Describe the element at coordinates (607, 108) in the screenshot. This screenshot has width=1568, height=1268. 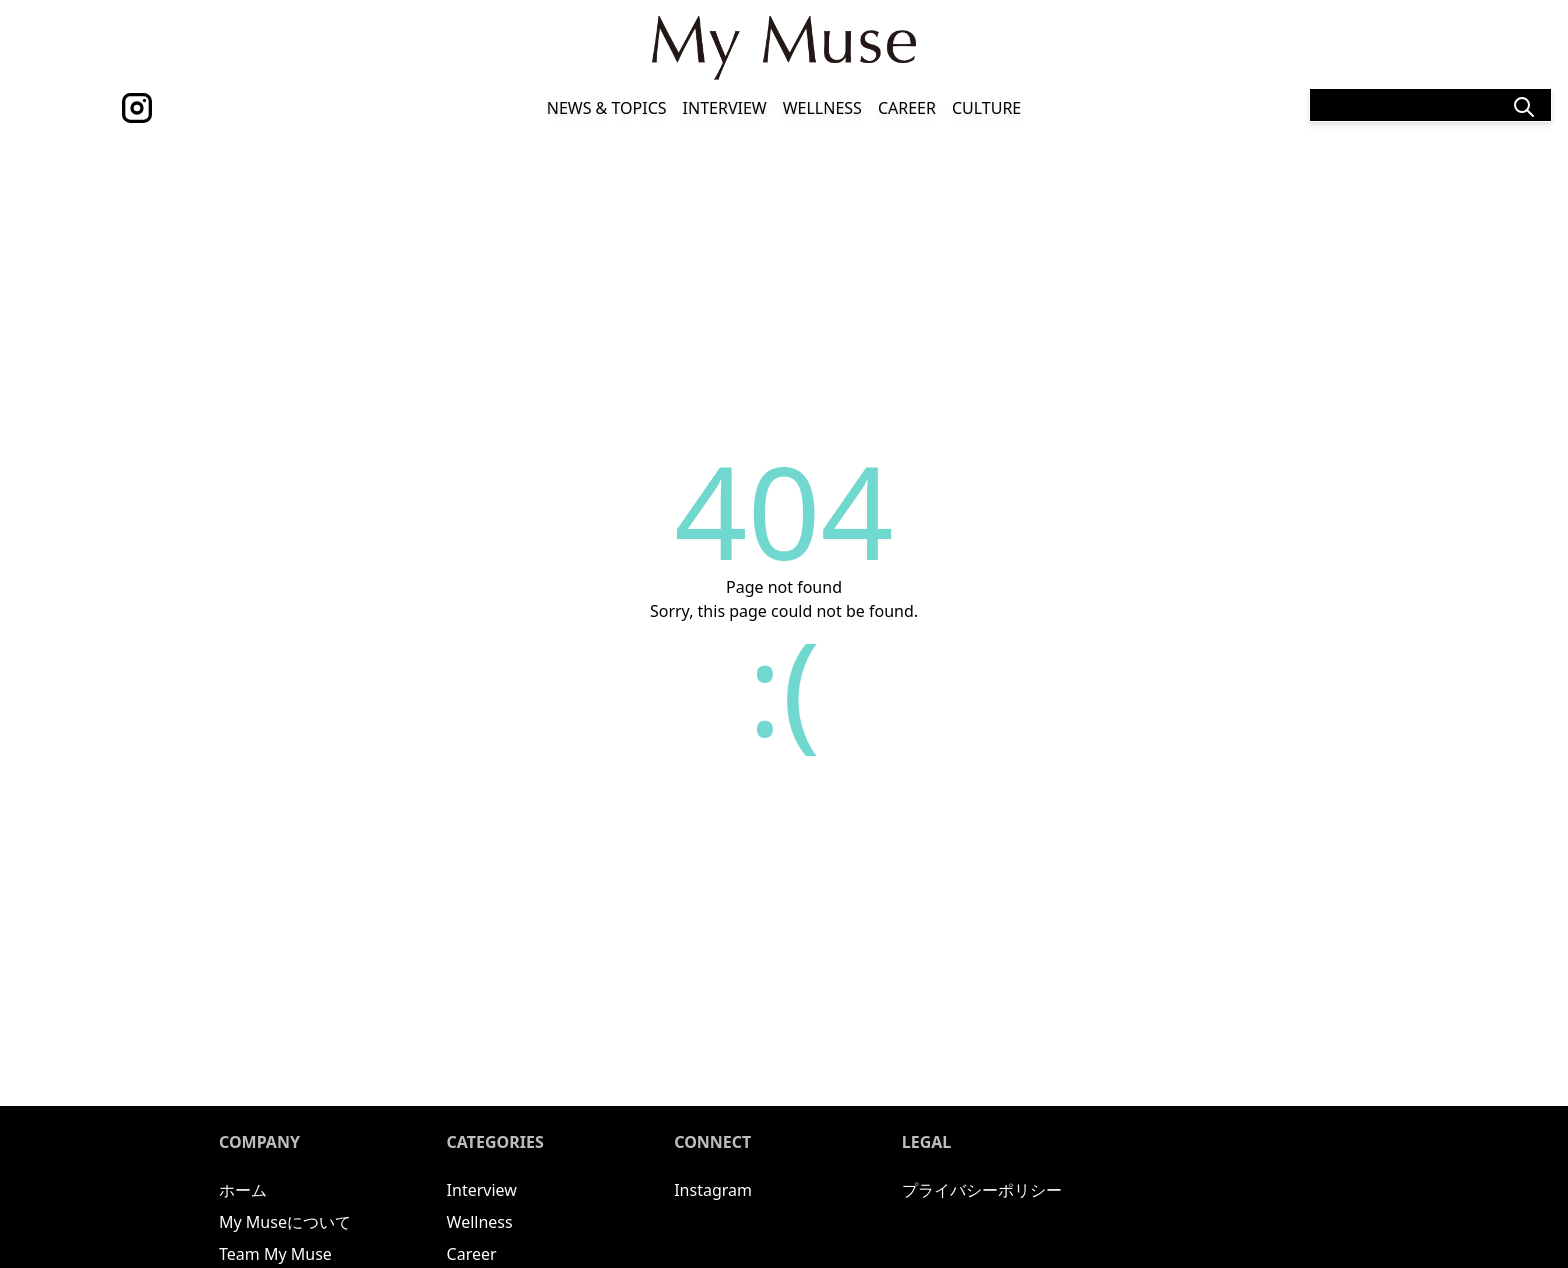
I see `News & Topics` at that location.